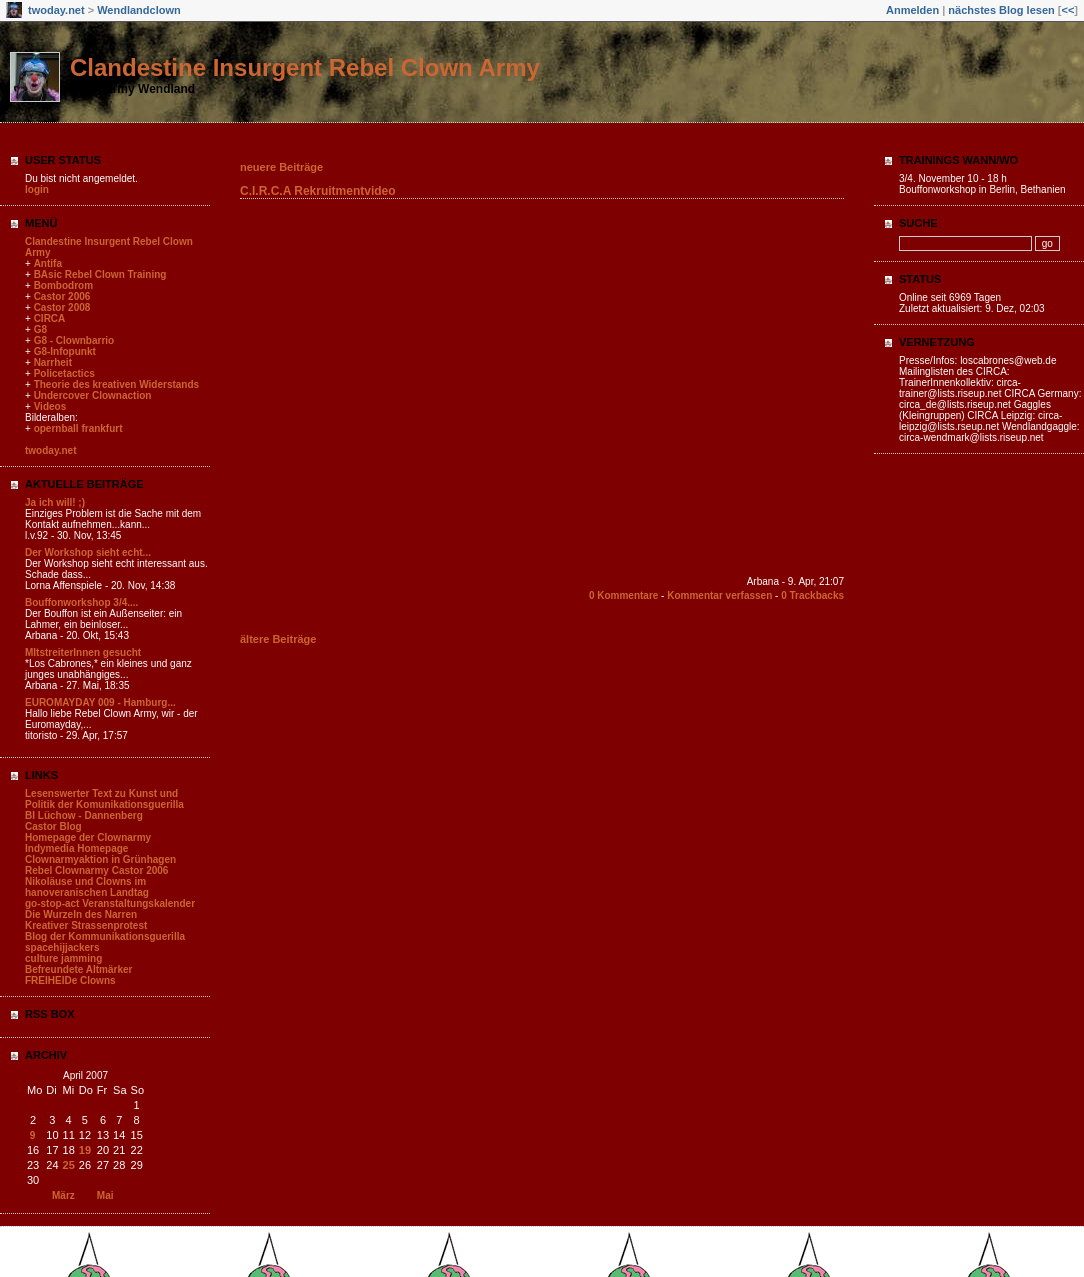 This screenshot has height=1277, width=1084. I want to click on März, so click(63, 1195).